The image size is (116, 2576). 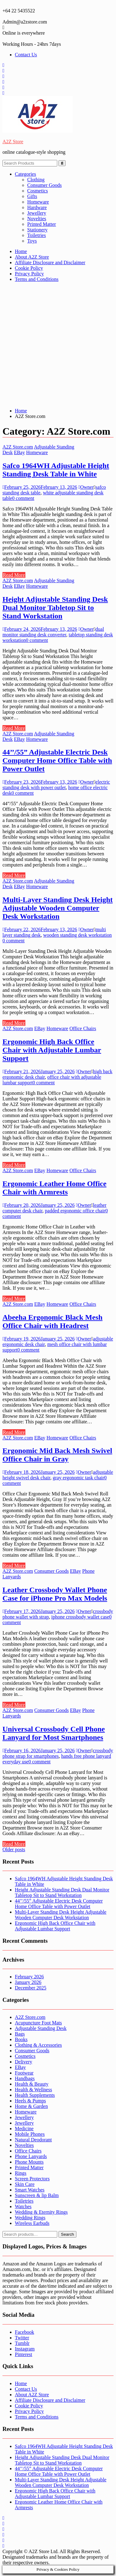 I want to click on Pinterest, so click(x=23, y=2354).